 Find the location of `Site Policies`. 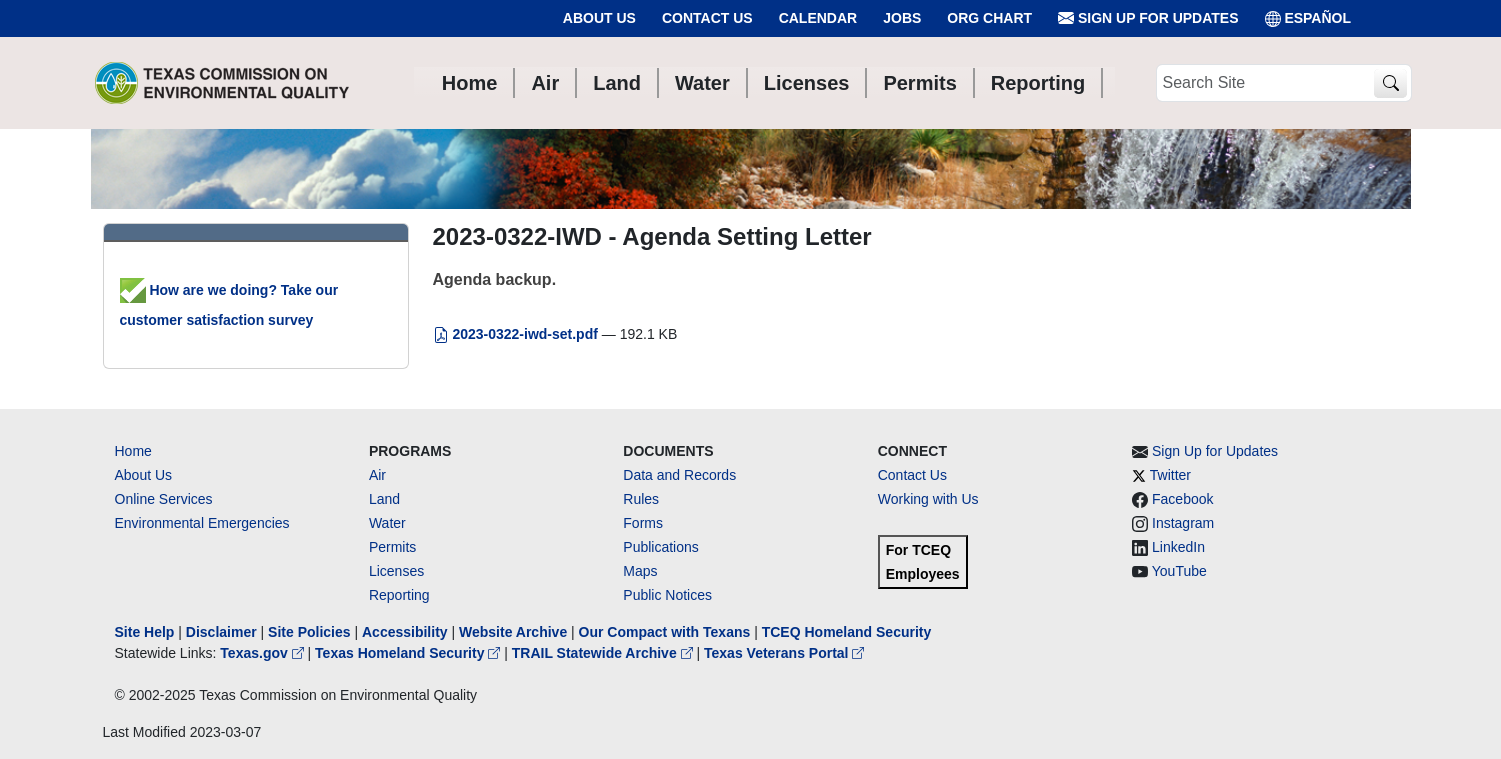

Site Policies is located at coordinates (309, 632).